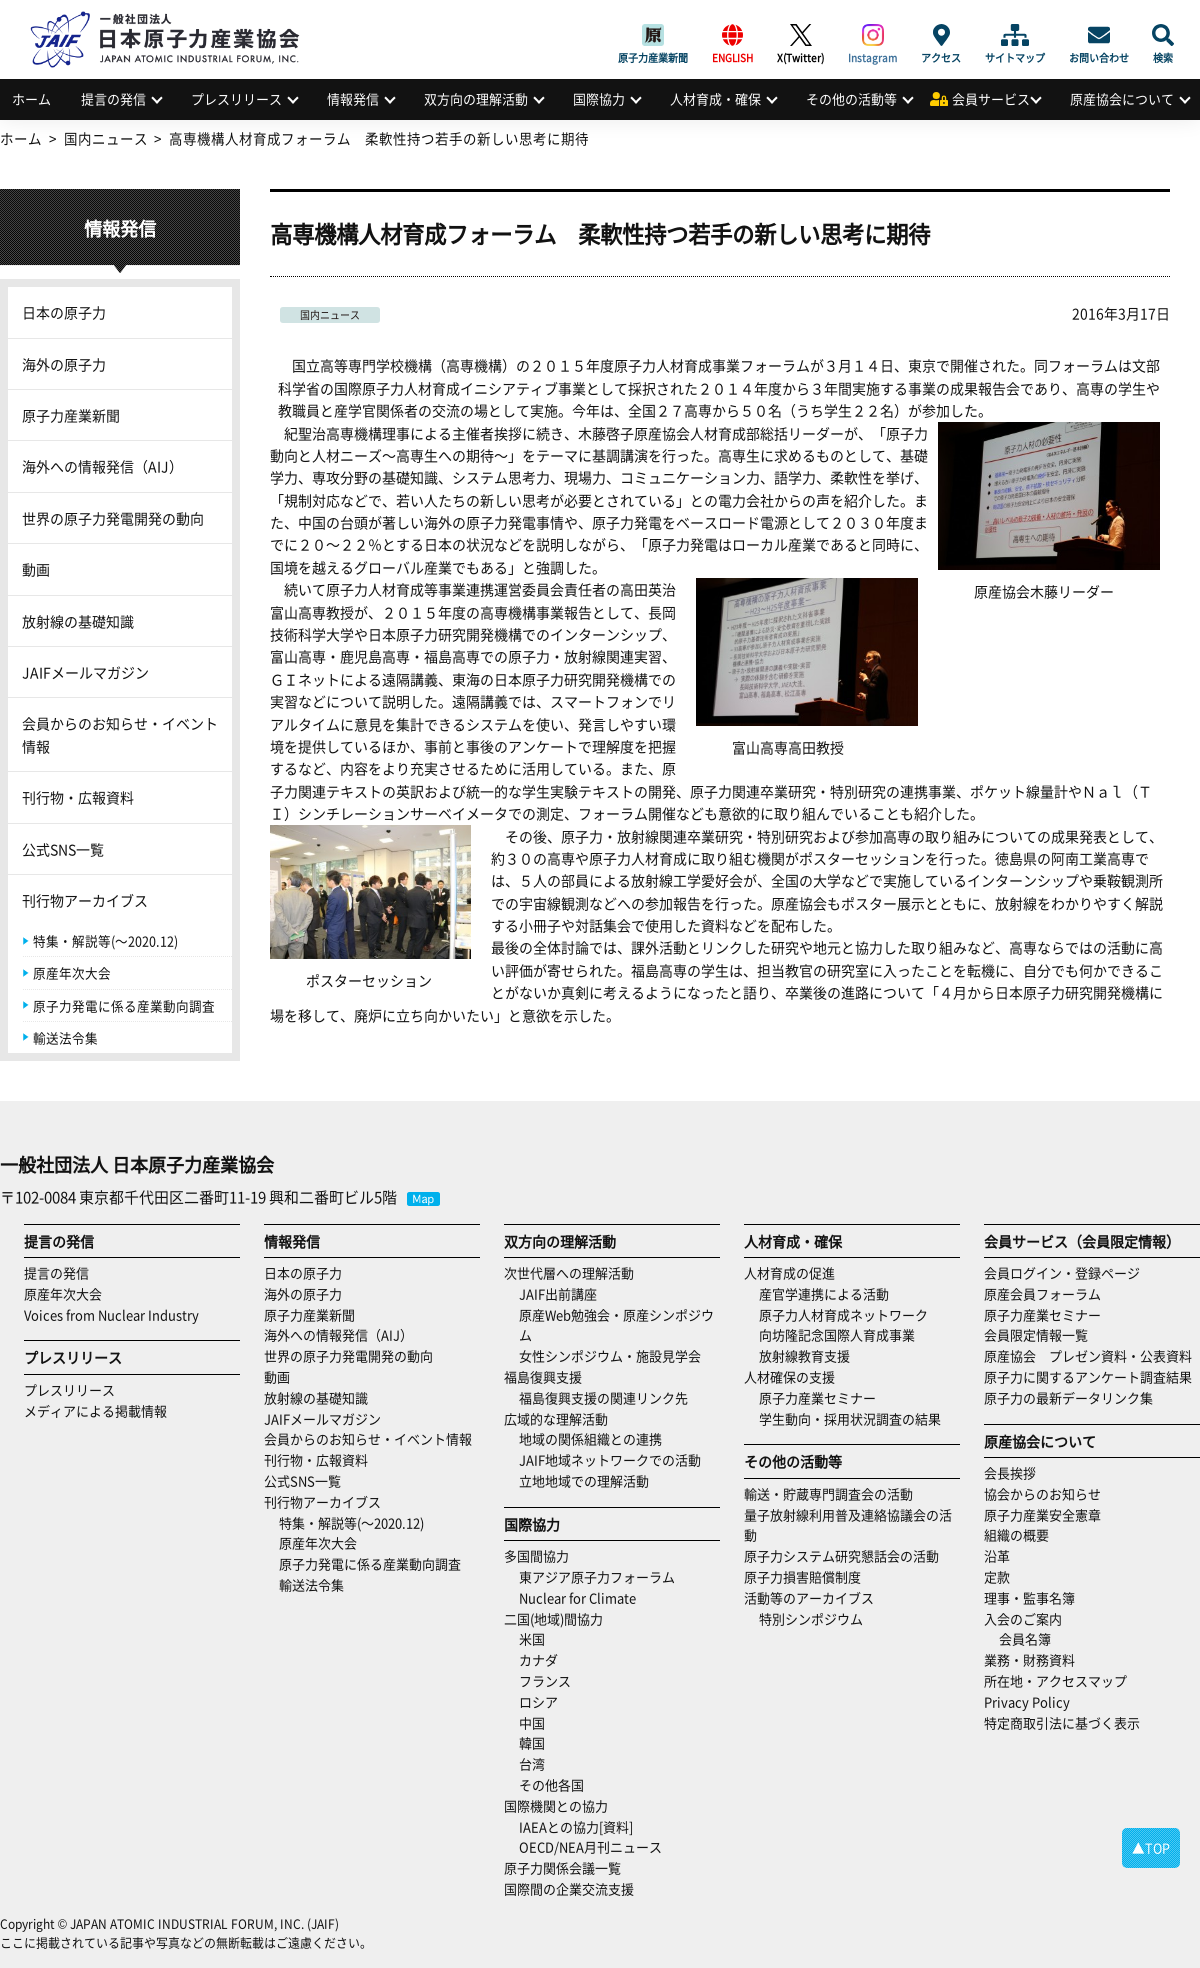  Describe the element at coordinates (824, 1293) in the screenshot. I see `産官学連携による活動` at that location.